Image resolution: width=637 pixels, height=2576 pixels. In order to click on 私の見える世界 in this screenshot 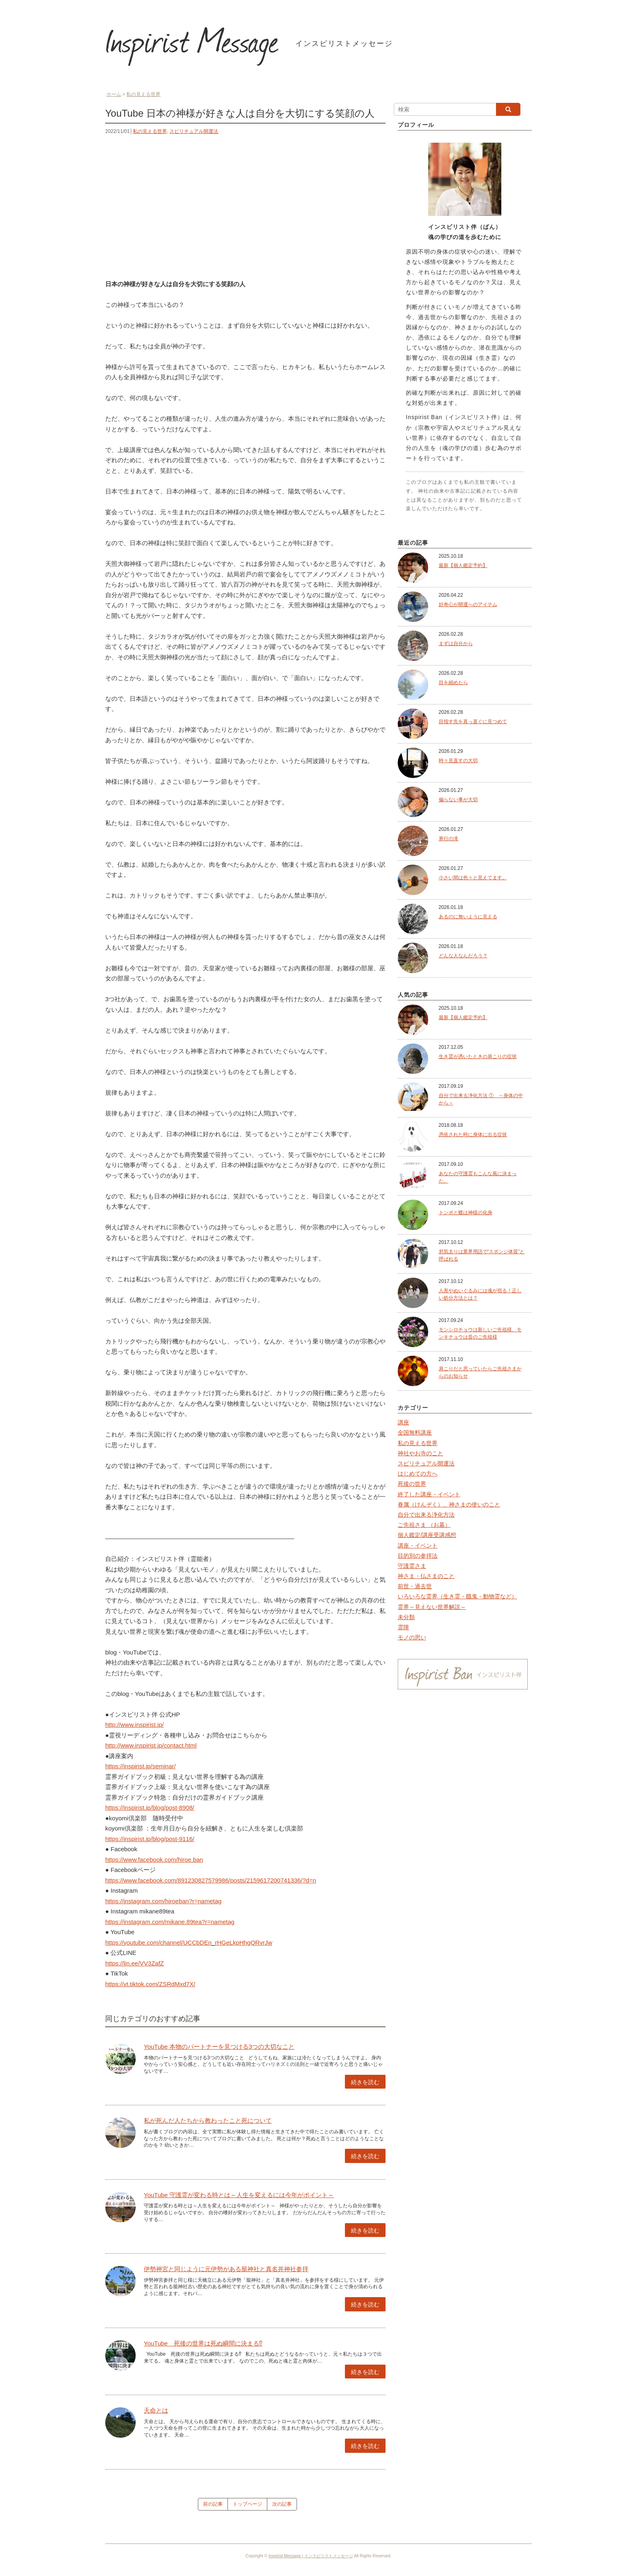, I will do `click(150, 131)`.